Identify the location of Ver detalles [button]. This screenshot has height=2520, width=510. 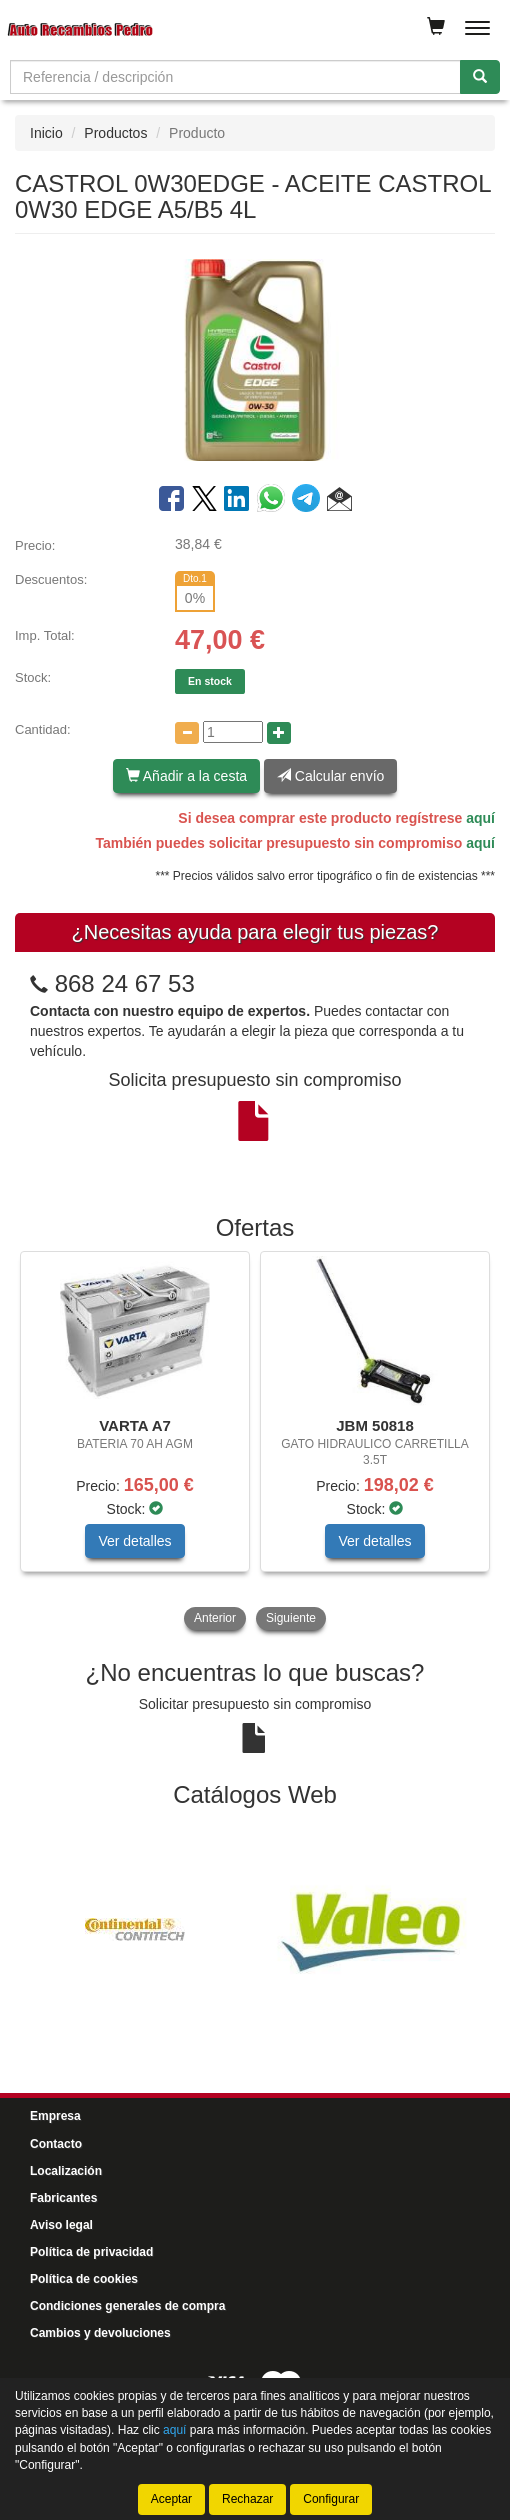
(134, 1541).